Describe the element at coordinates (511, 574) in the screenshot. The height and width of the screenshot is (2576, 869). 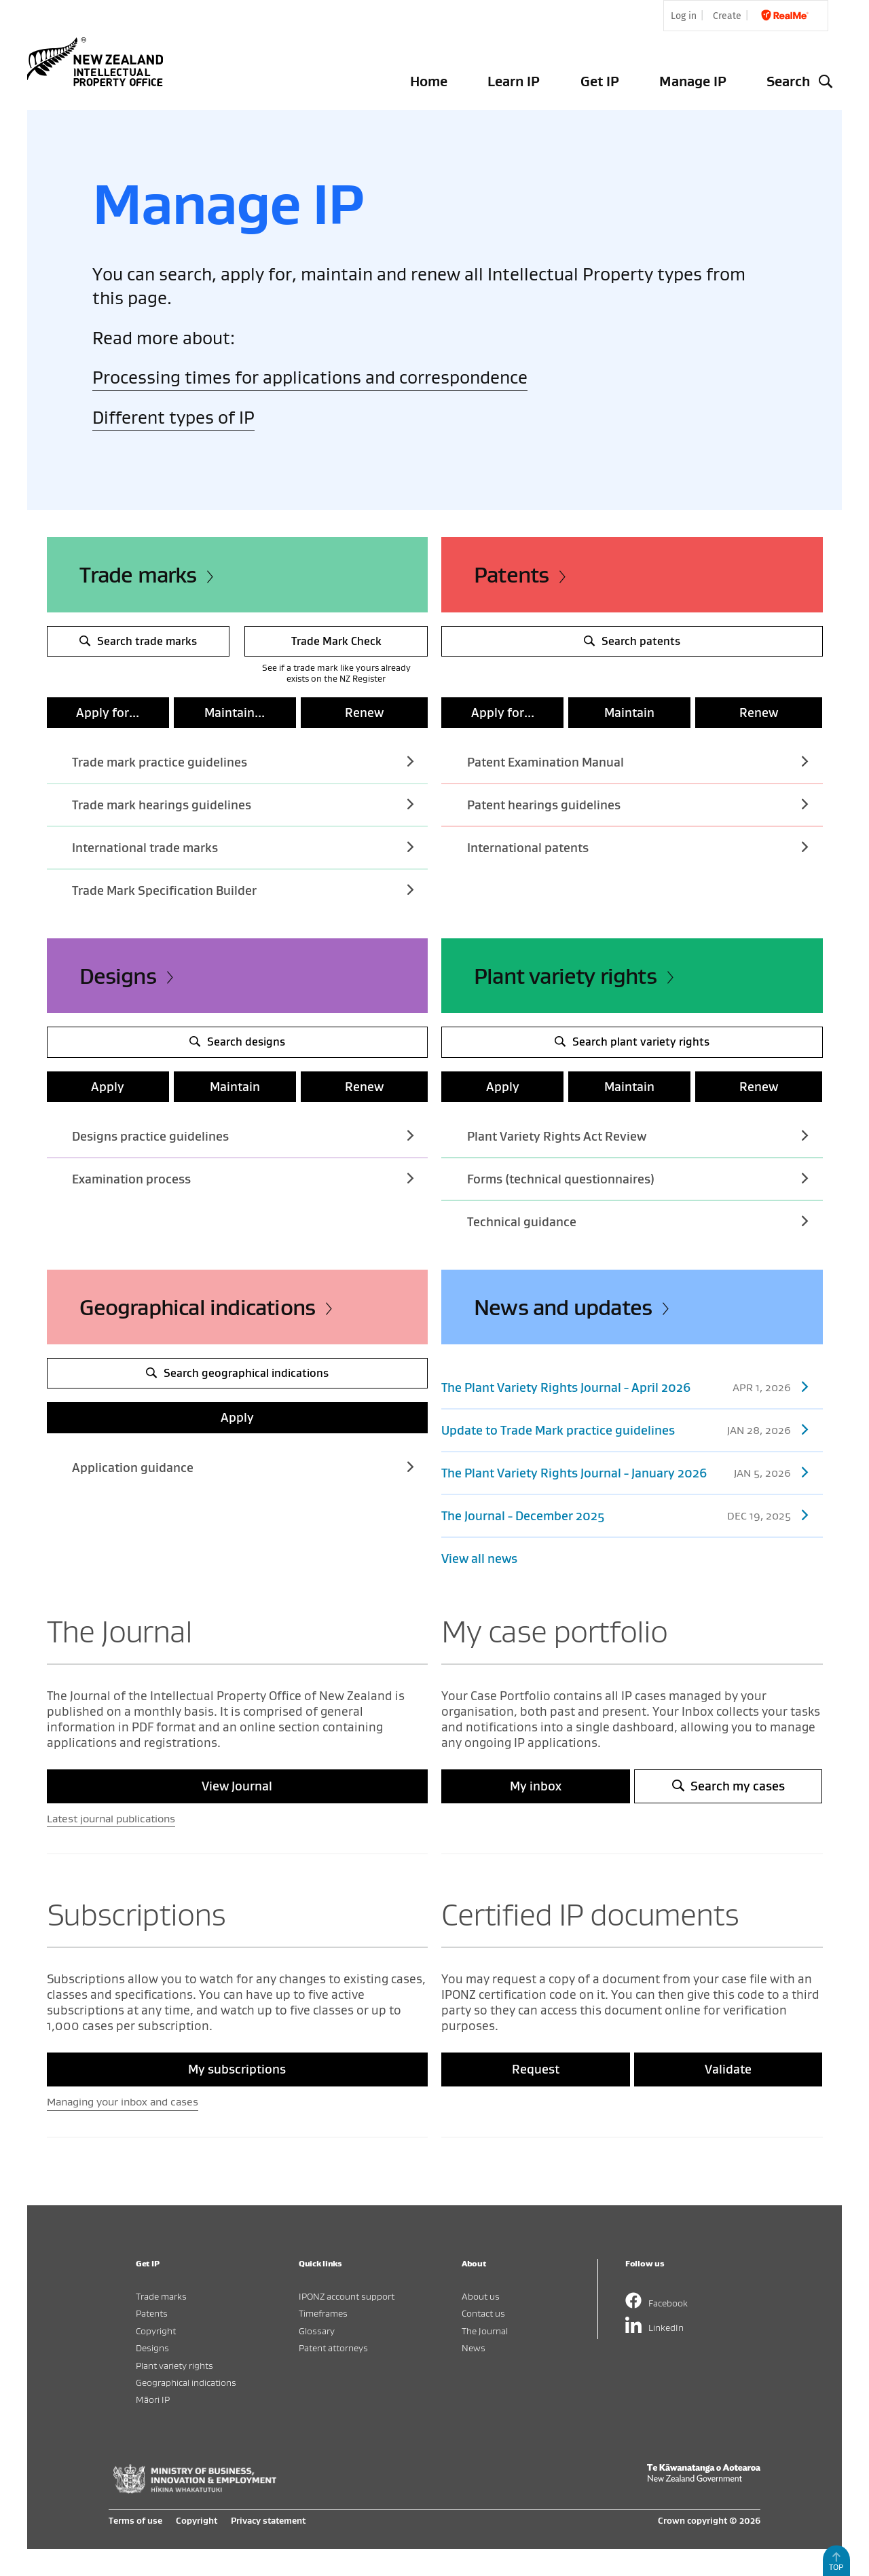
I see `Patents` at that location.